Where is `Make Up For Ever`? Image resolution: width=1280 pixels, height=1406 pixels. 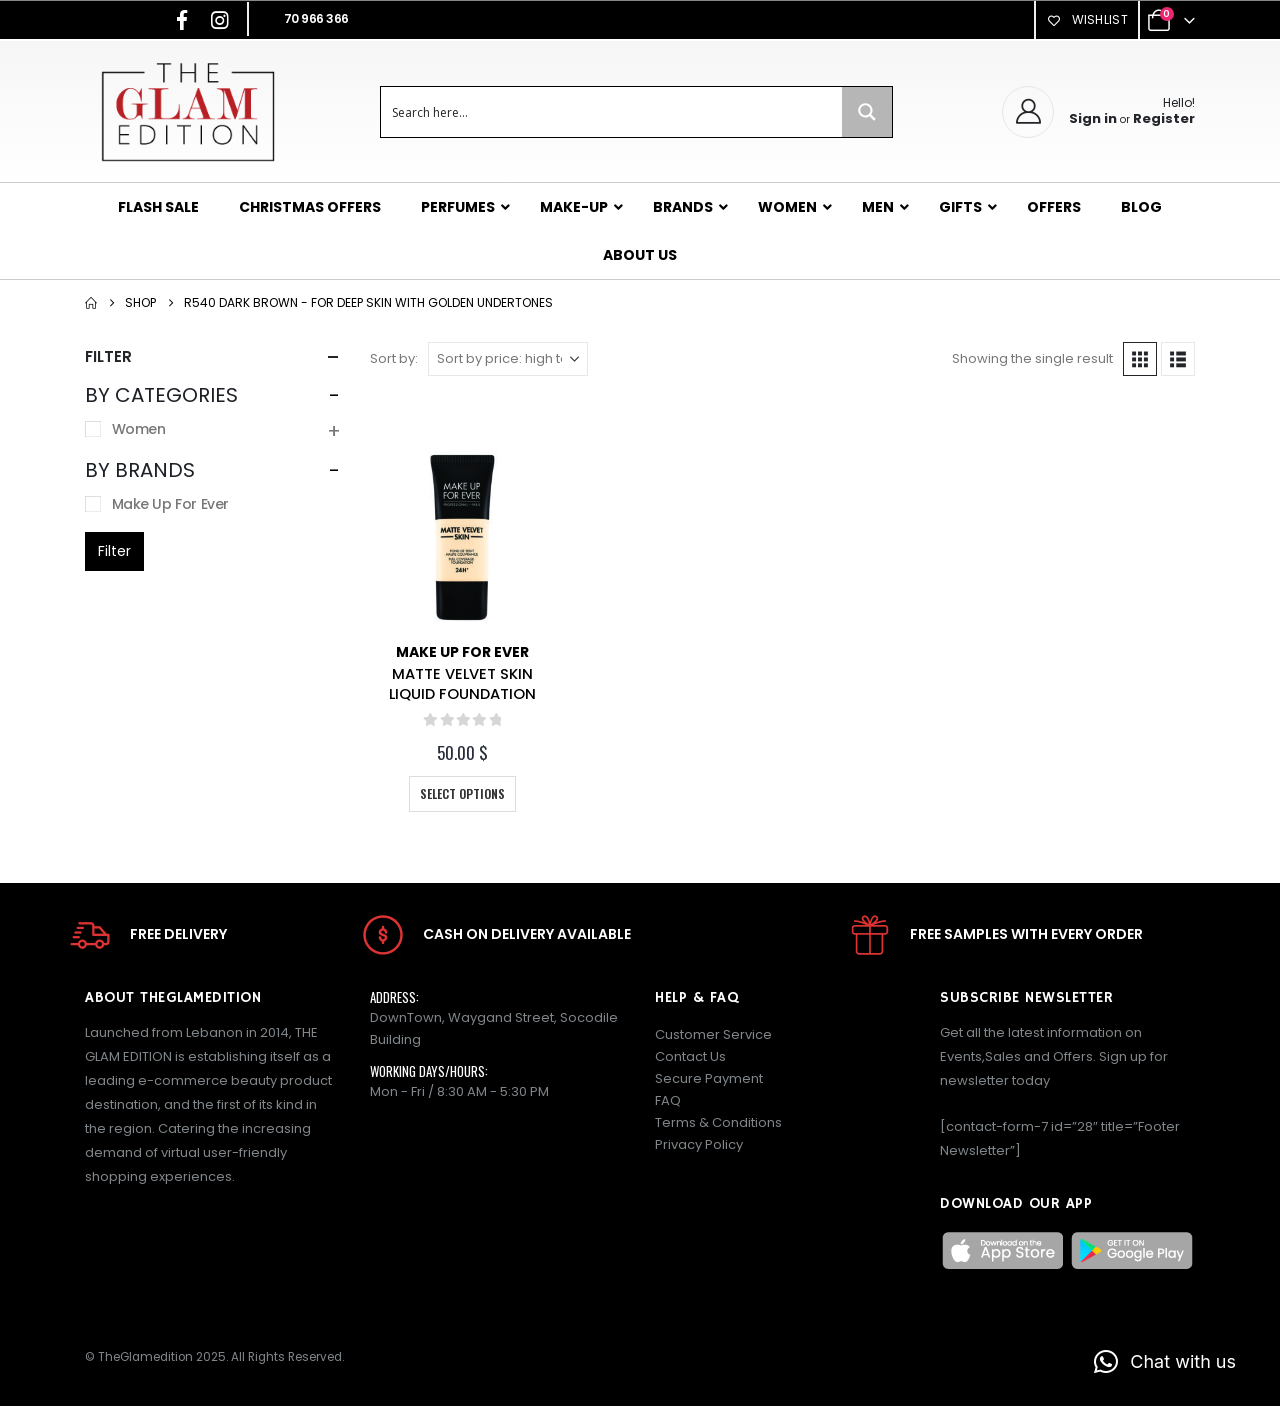 Make Up For Ever is located at coordinates (462, 652).